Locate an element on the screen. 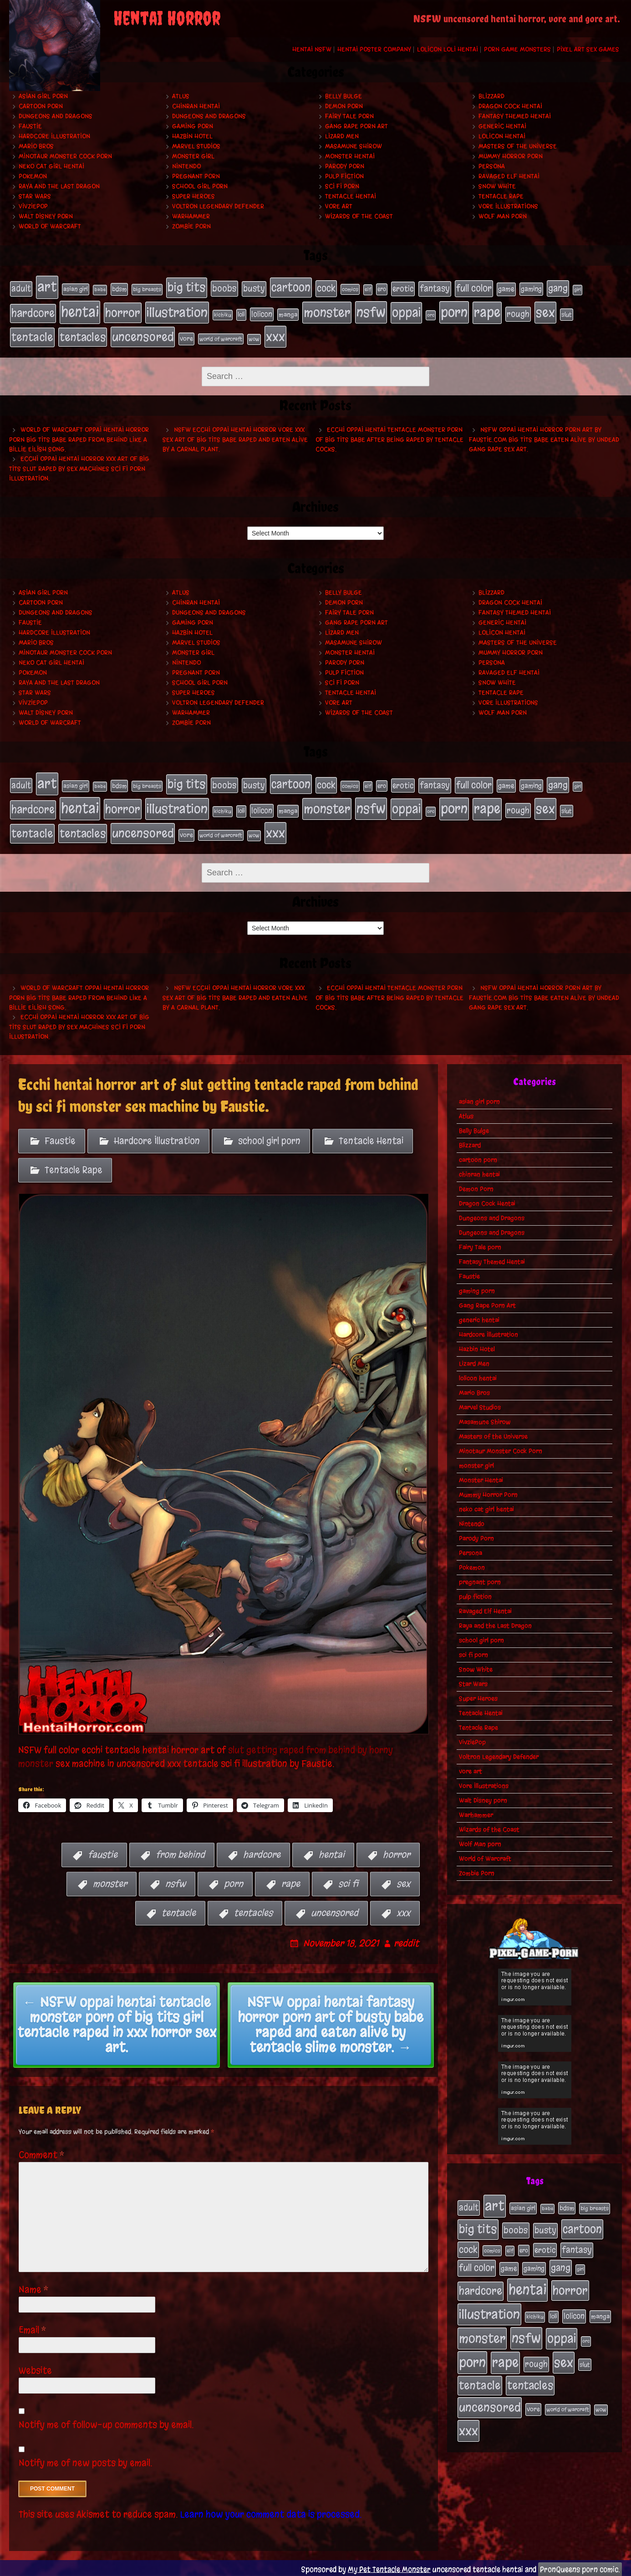 Image resolution: width=631 pixels, height=2576 pixels. Porn Game Monsters is located at coordinates (517, 49).